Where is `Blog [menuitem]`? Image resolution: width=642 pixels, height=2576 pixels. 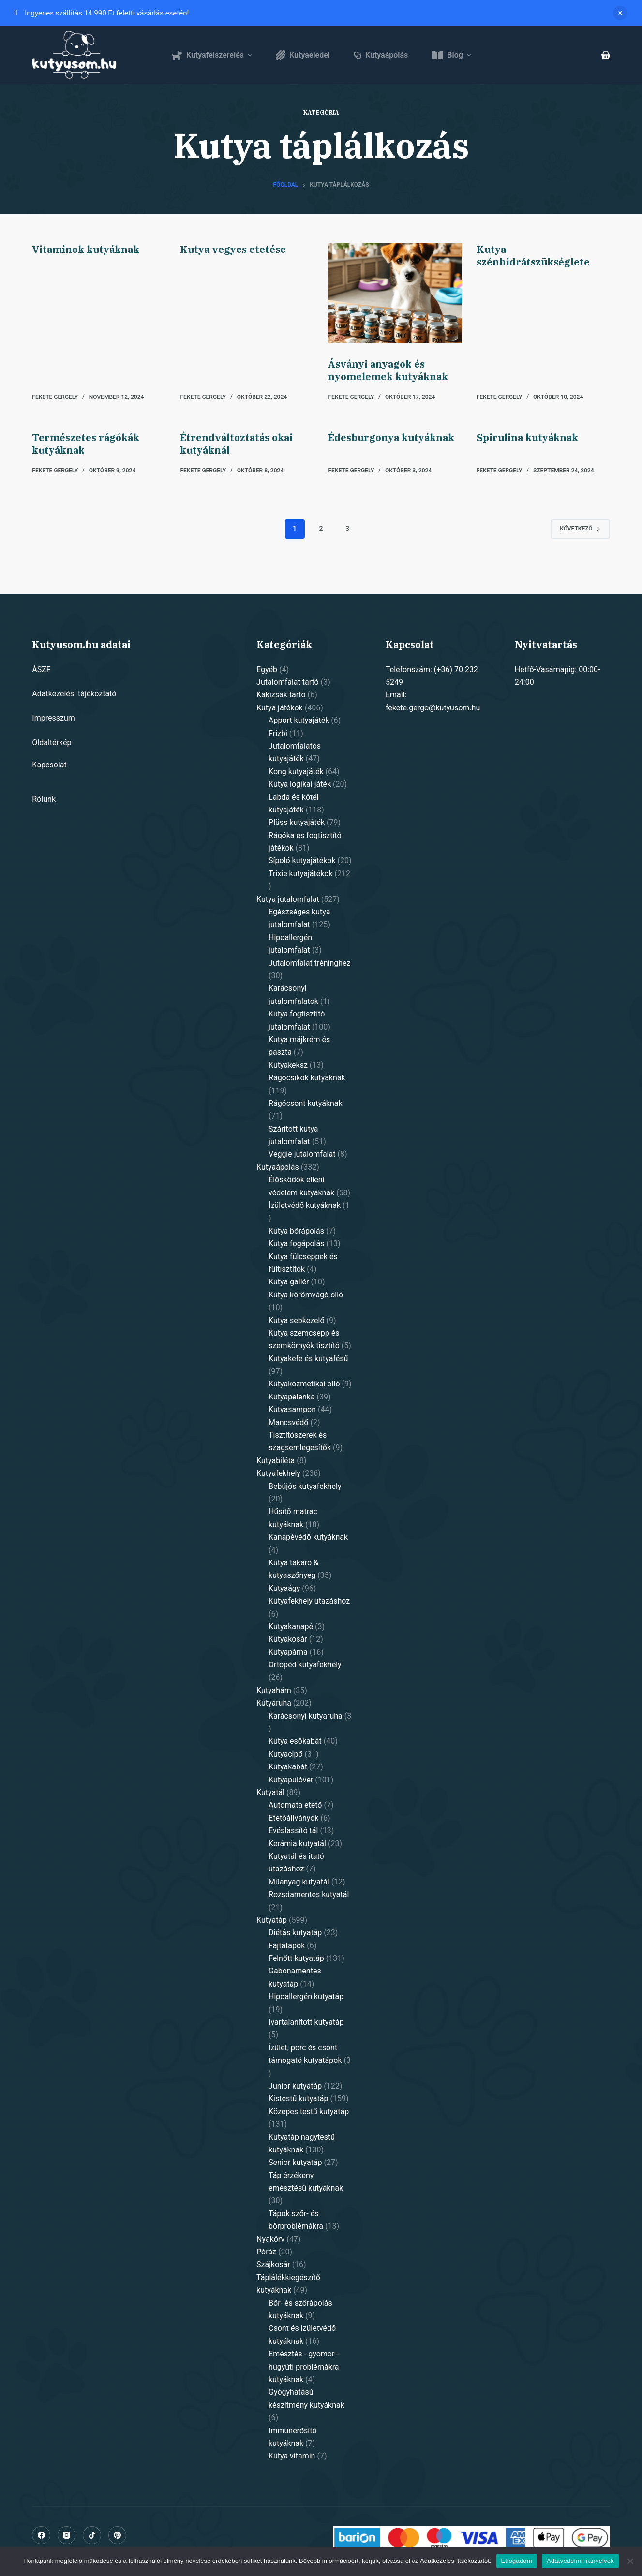 Blog [menuitem] is located at coordinates (452, 55).